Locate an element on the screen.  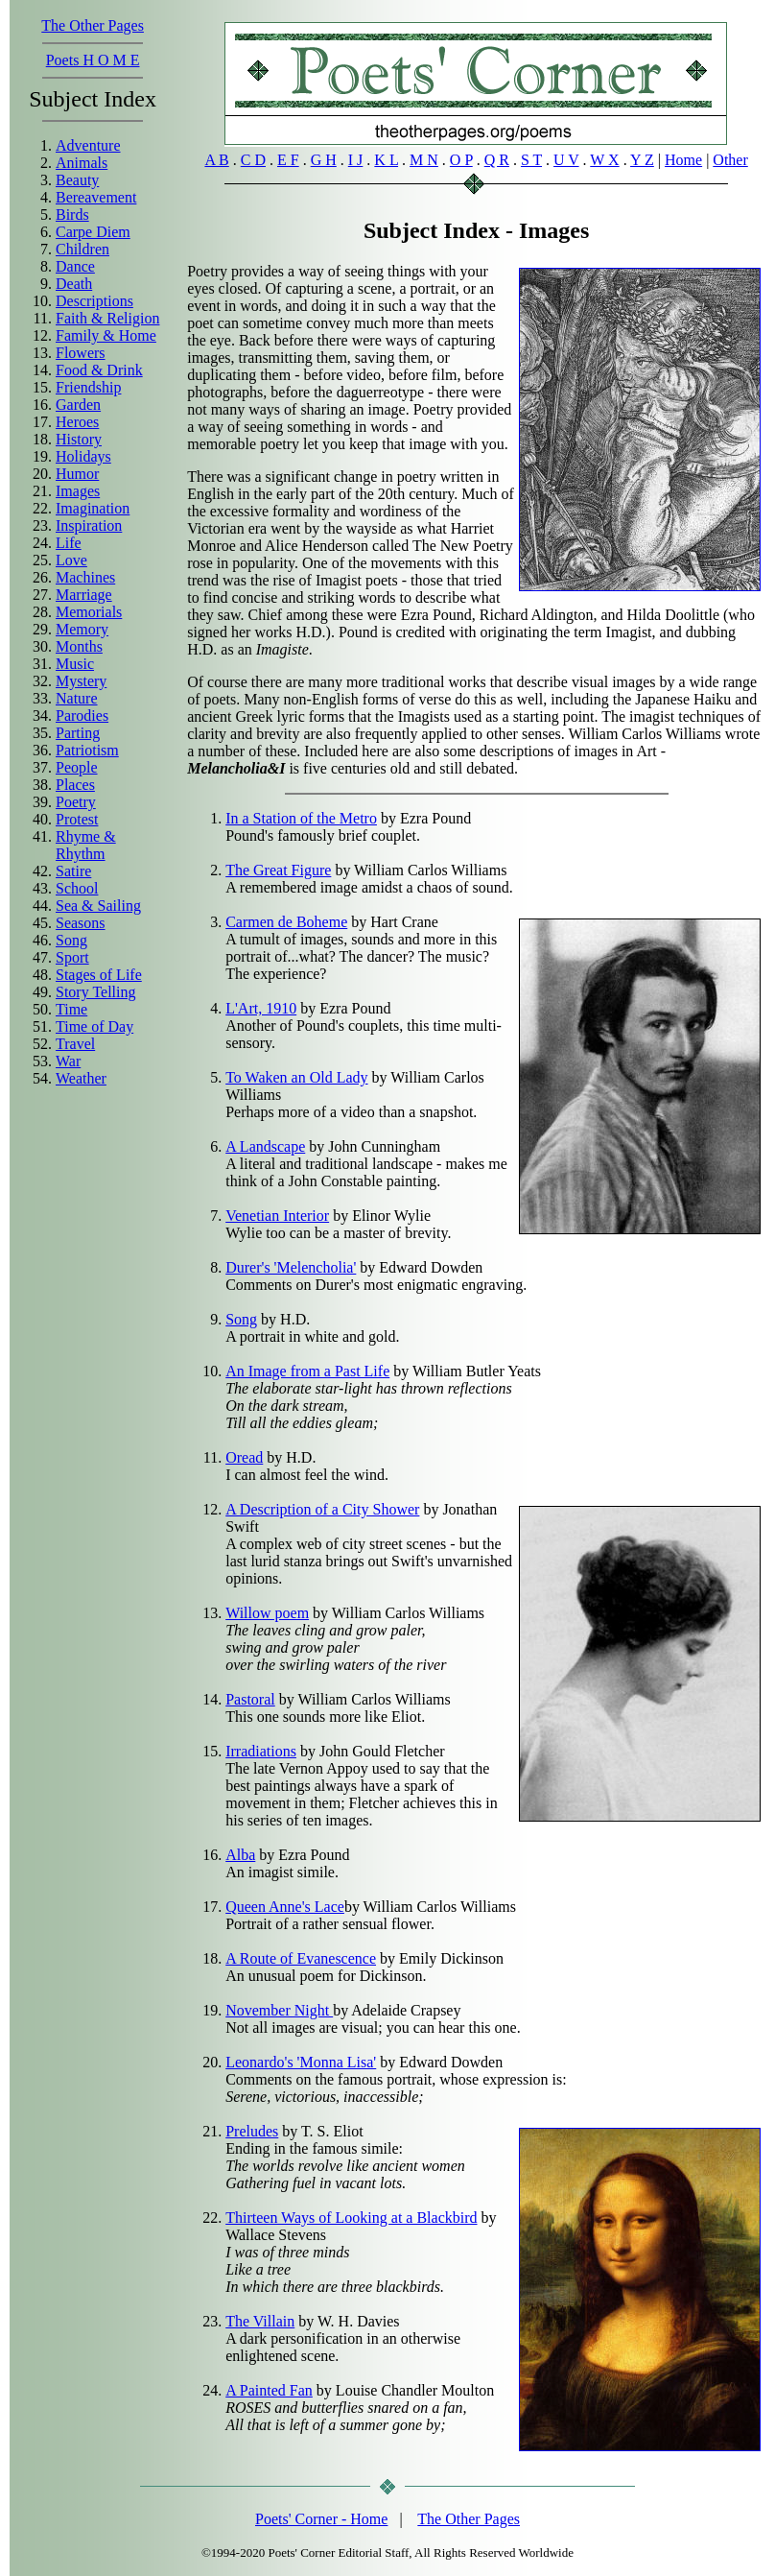
The Villain is located at coordinates (259, 2321).